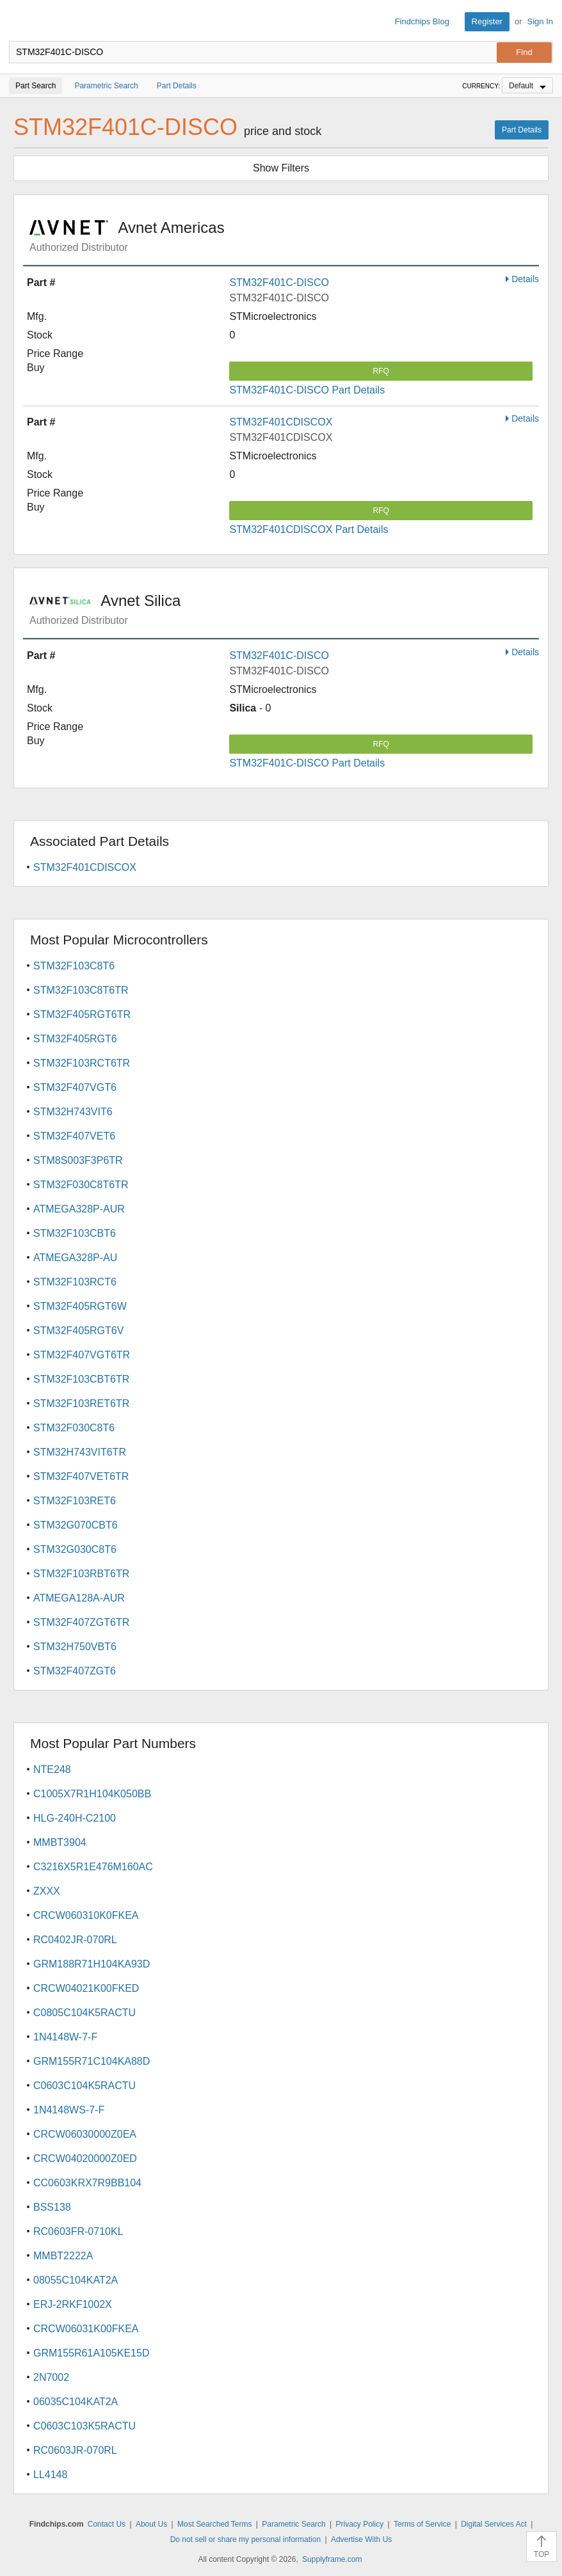  I want to click on STM32G070CBT6, so click(75, 1525).